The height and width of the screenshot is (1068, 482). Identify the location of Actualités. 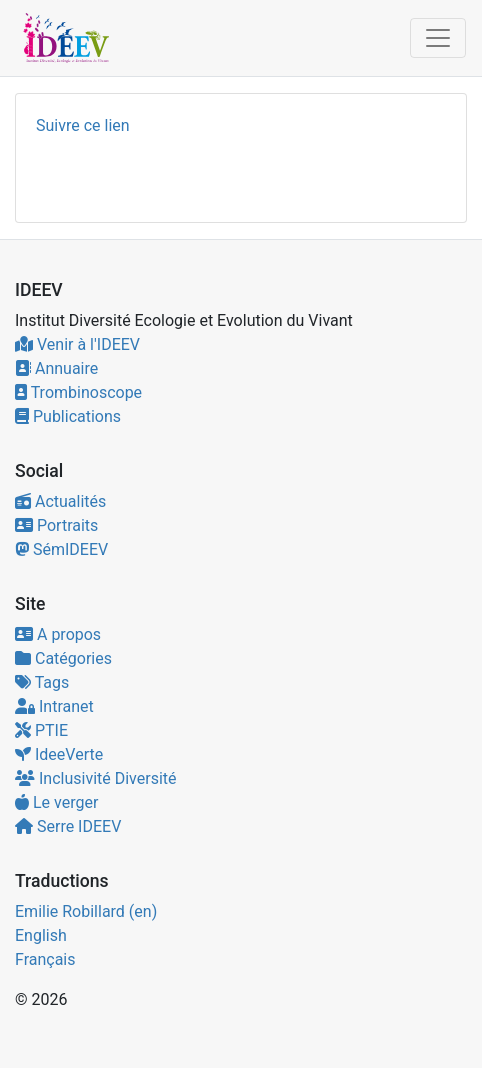
(60, 501).